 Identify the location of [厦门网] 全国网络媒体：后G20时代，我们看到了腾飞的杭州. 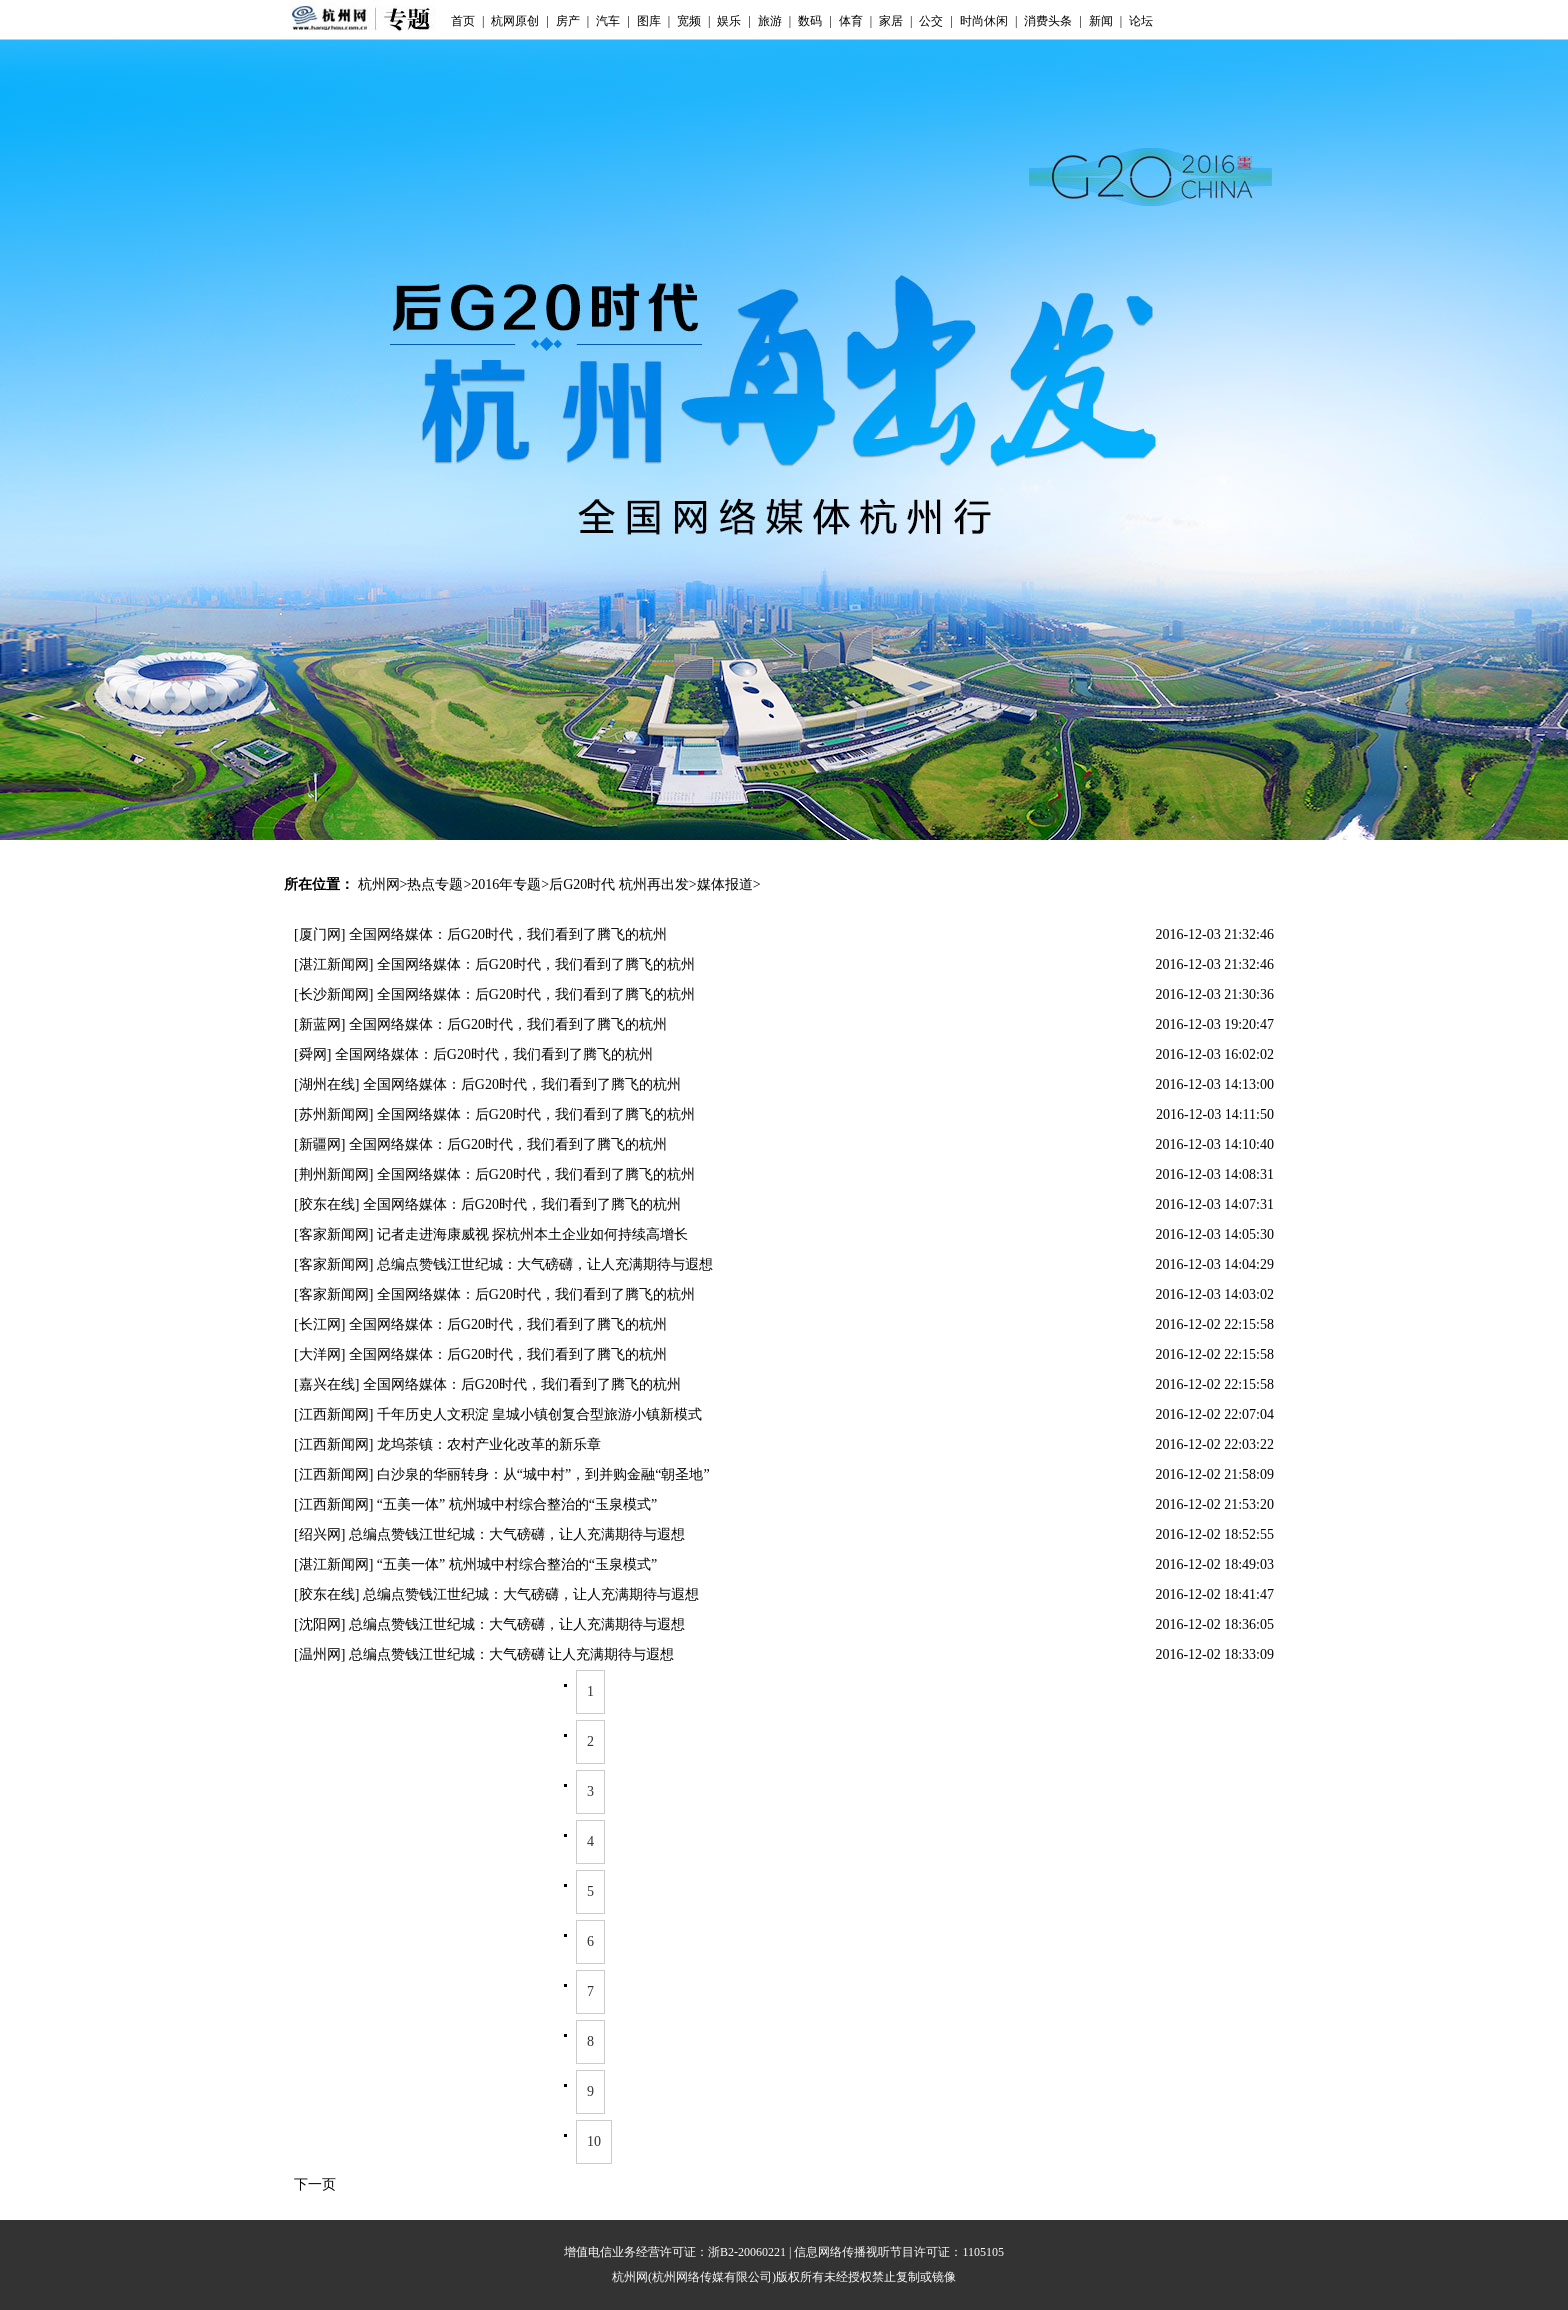
(480, 934).